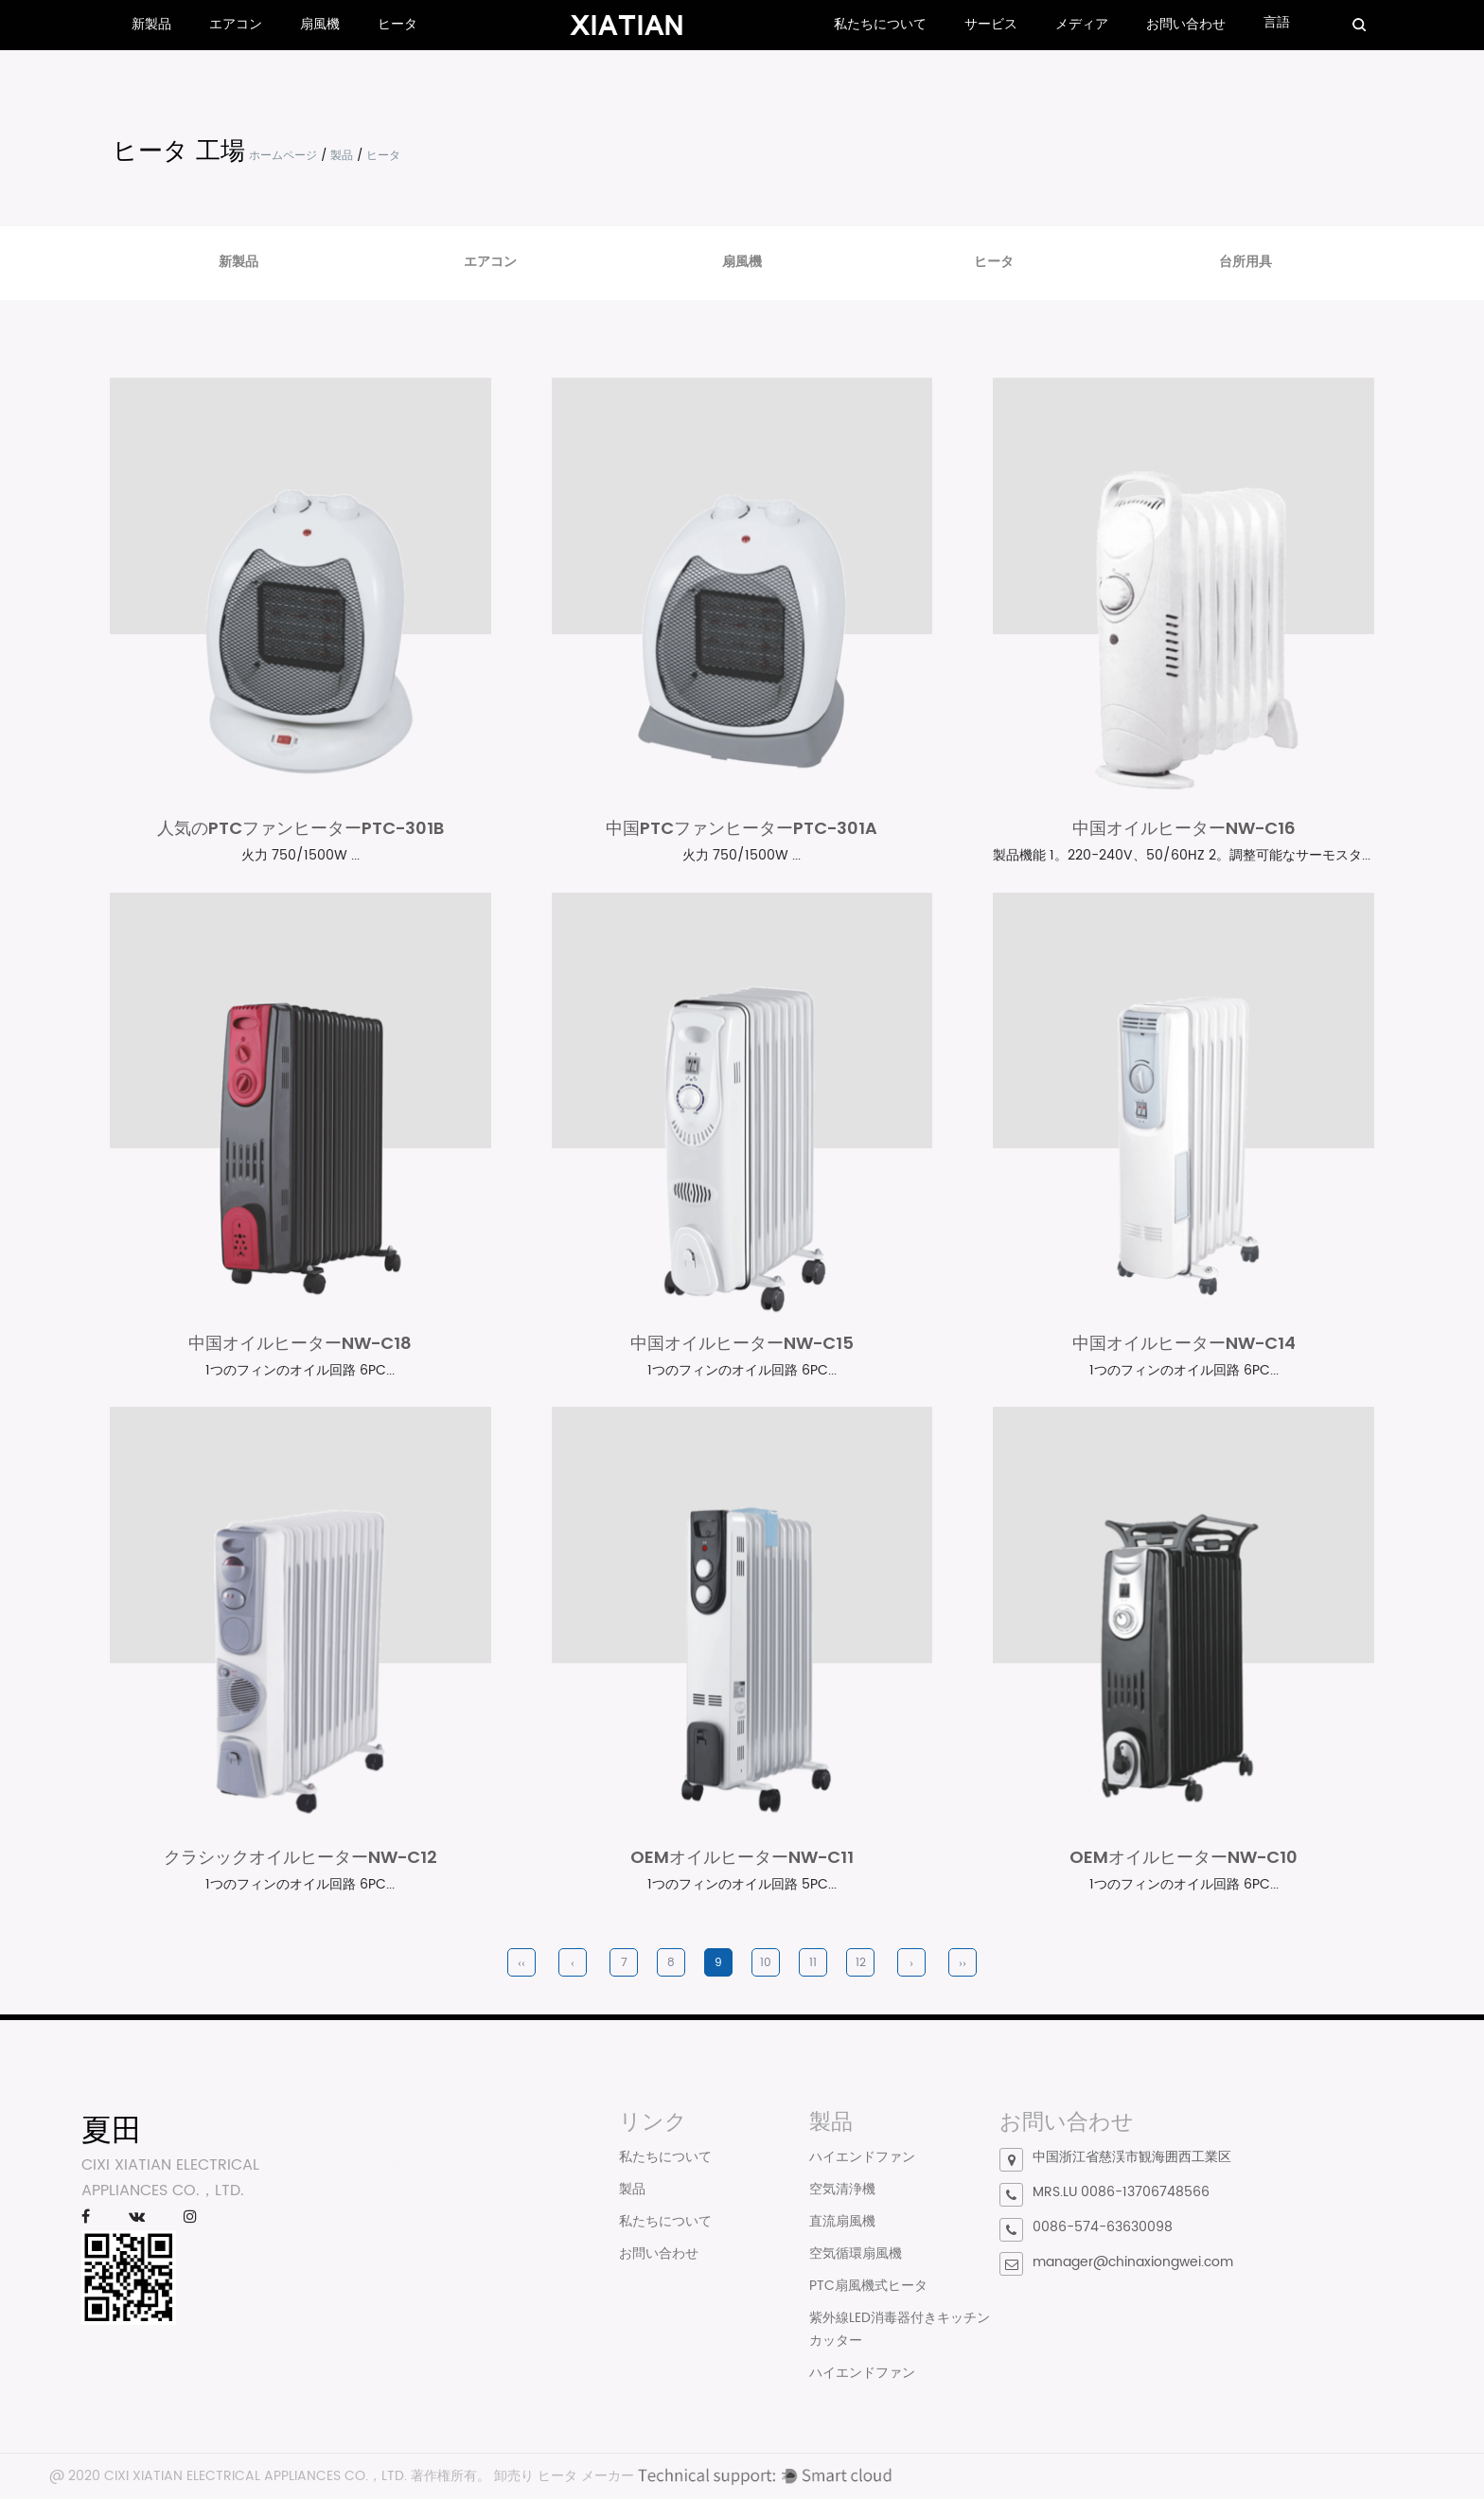 This screenshot has height=2501, width=1484. What do you see at coordinates (1081, 24) in the screenshot?
I see `メディア` at bounding box center [1081, 24].